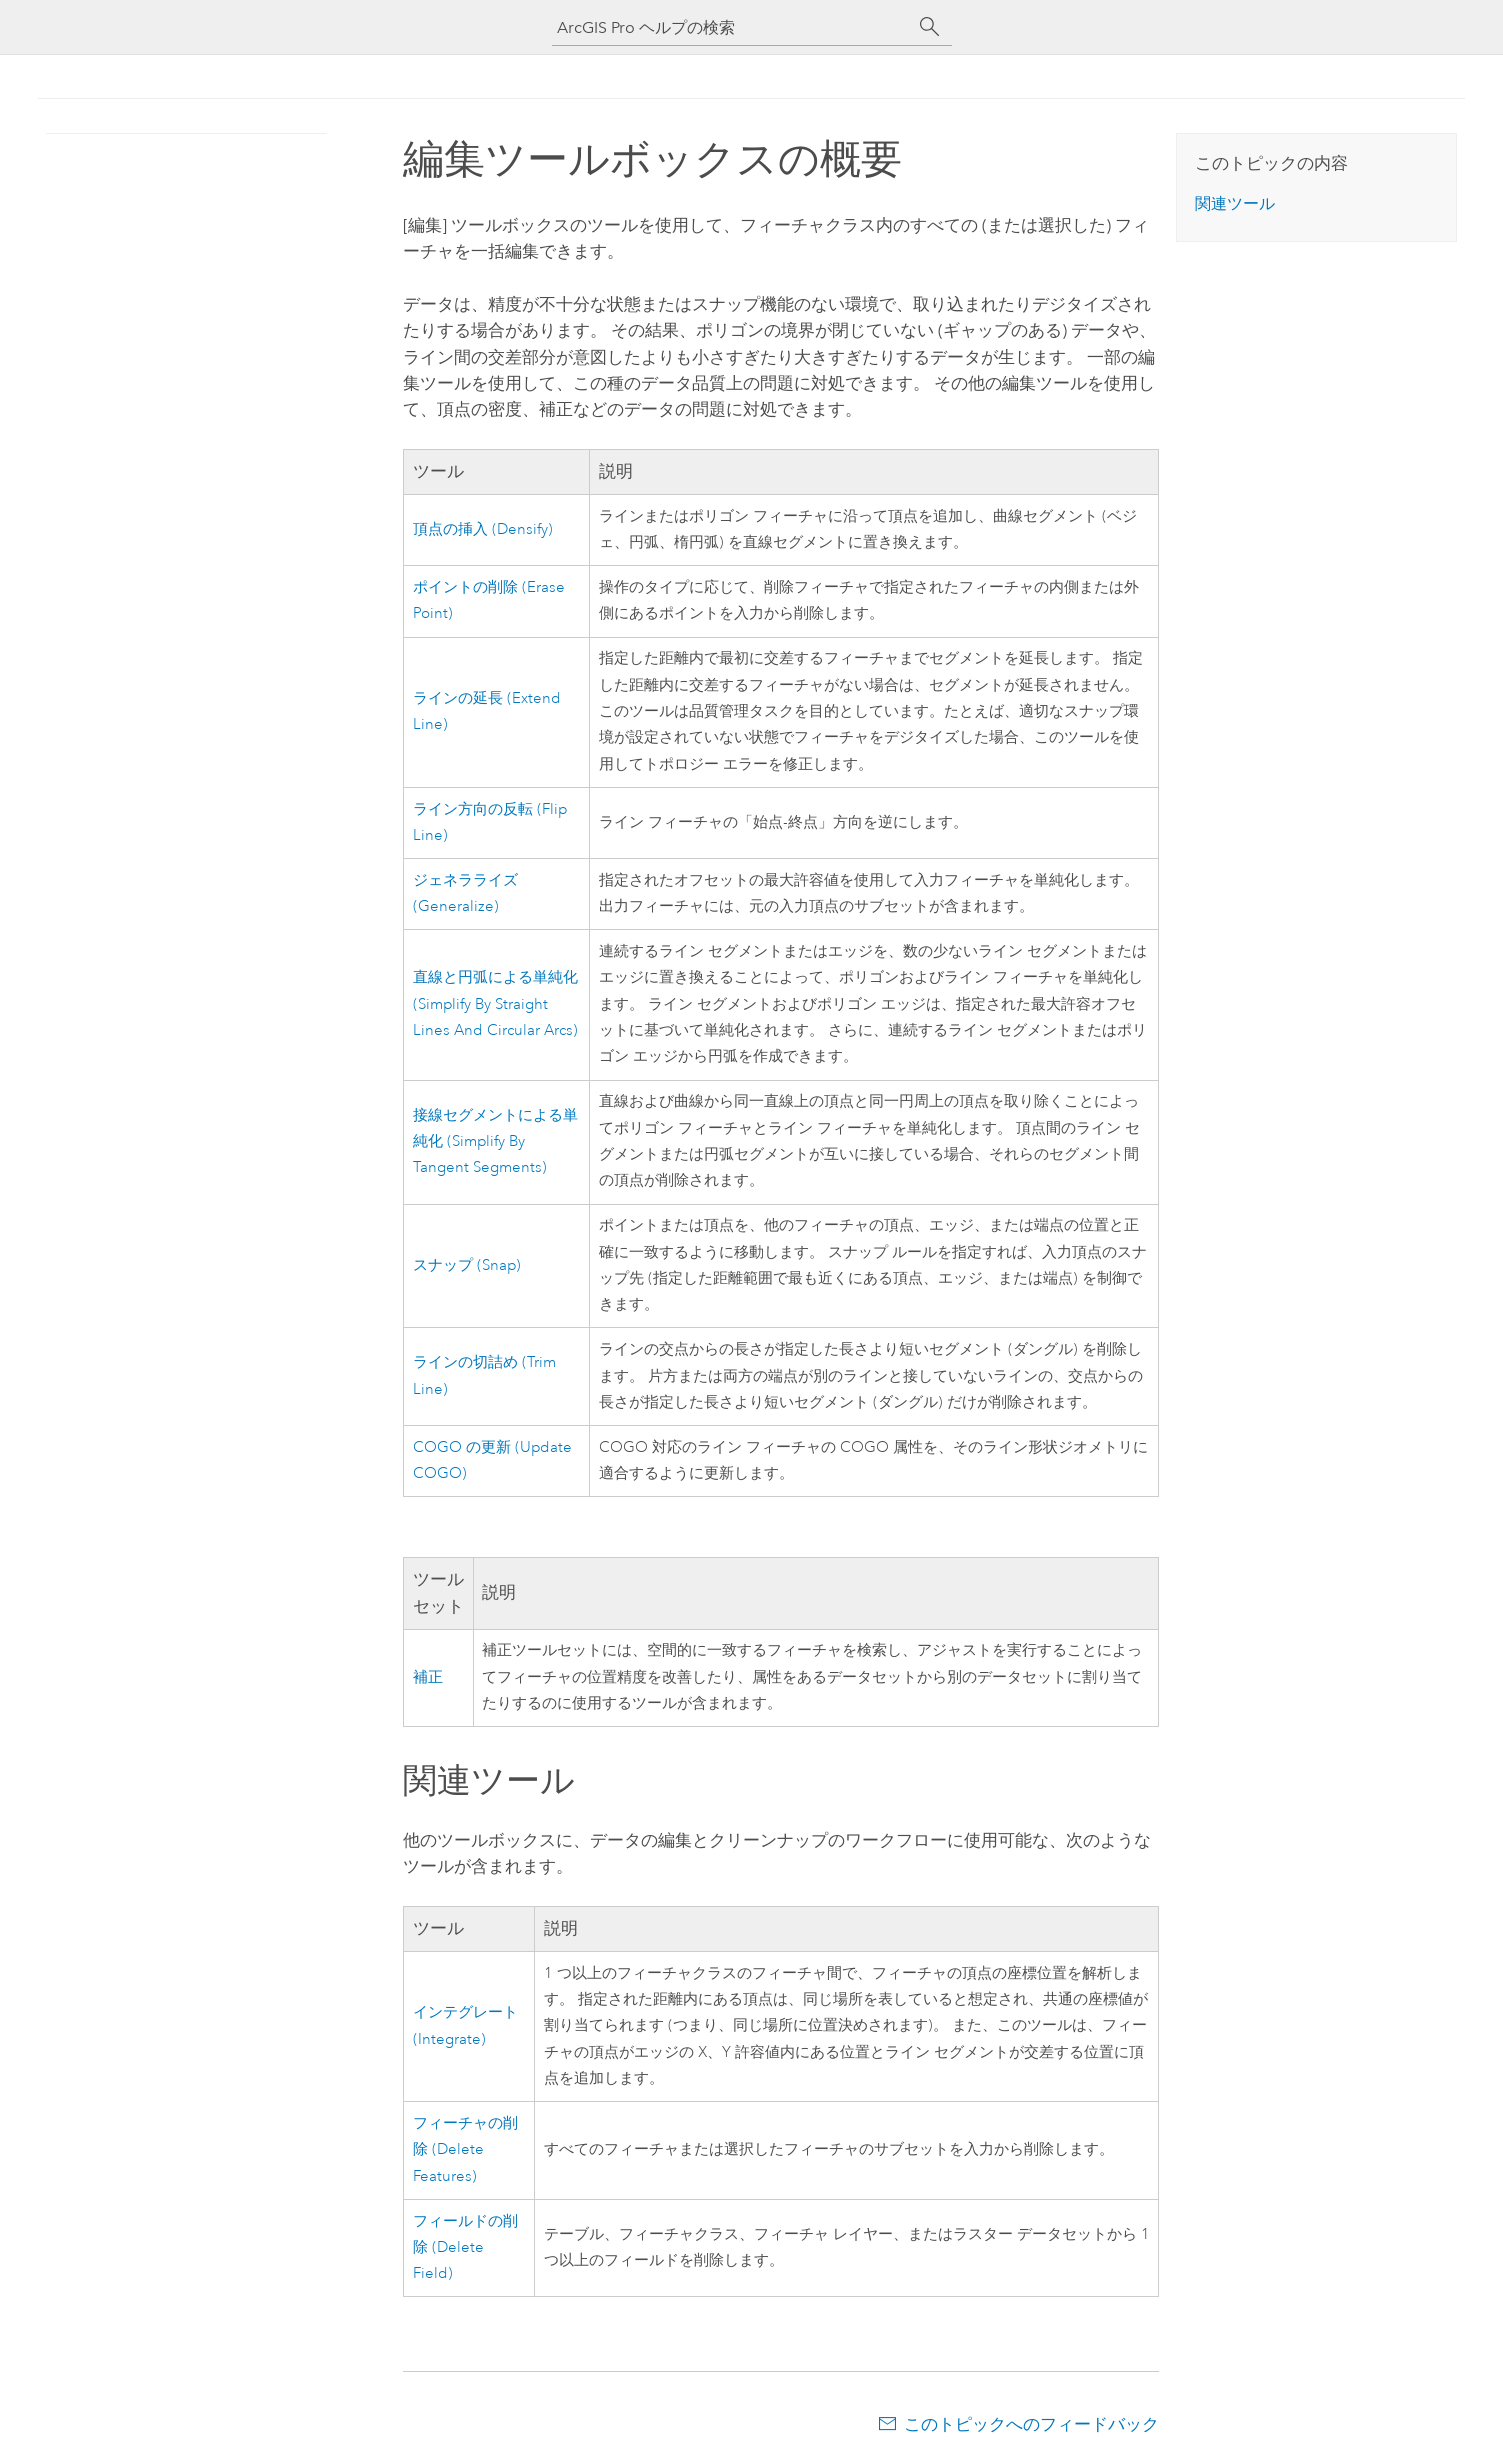 The height and width of the screenshot is (2464, 1503). I want to click on [ArcGIS Pro ヘルプの検索], so click(732, 27).